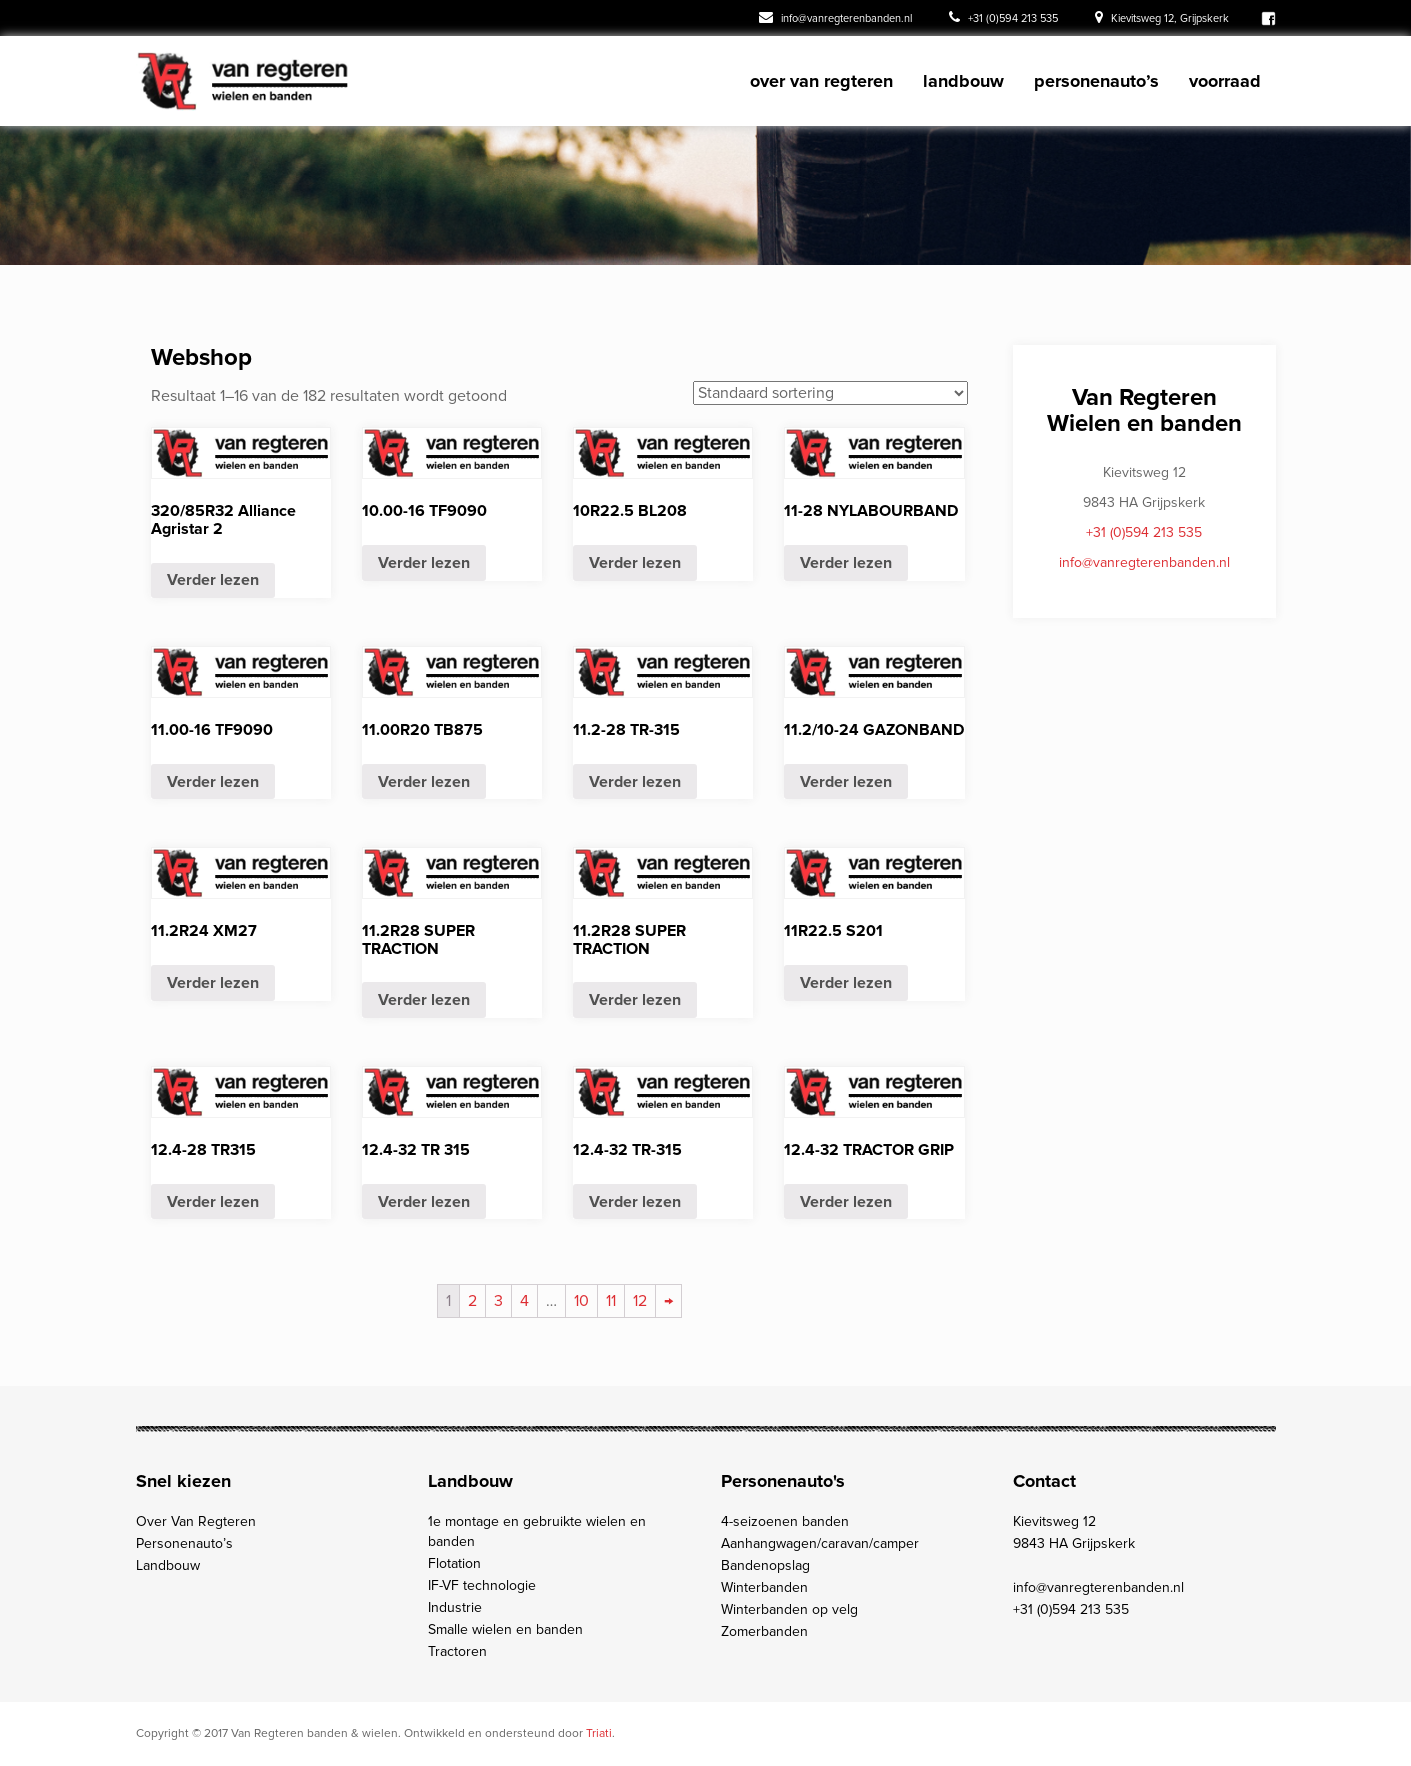  What do you see at coordinates (424, 782) in the screenshot?
I see `Verder lezen [Meer informatie over '11.00R20 TB875']` at bounding box center [424, 782].